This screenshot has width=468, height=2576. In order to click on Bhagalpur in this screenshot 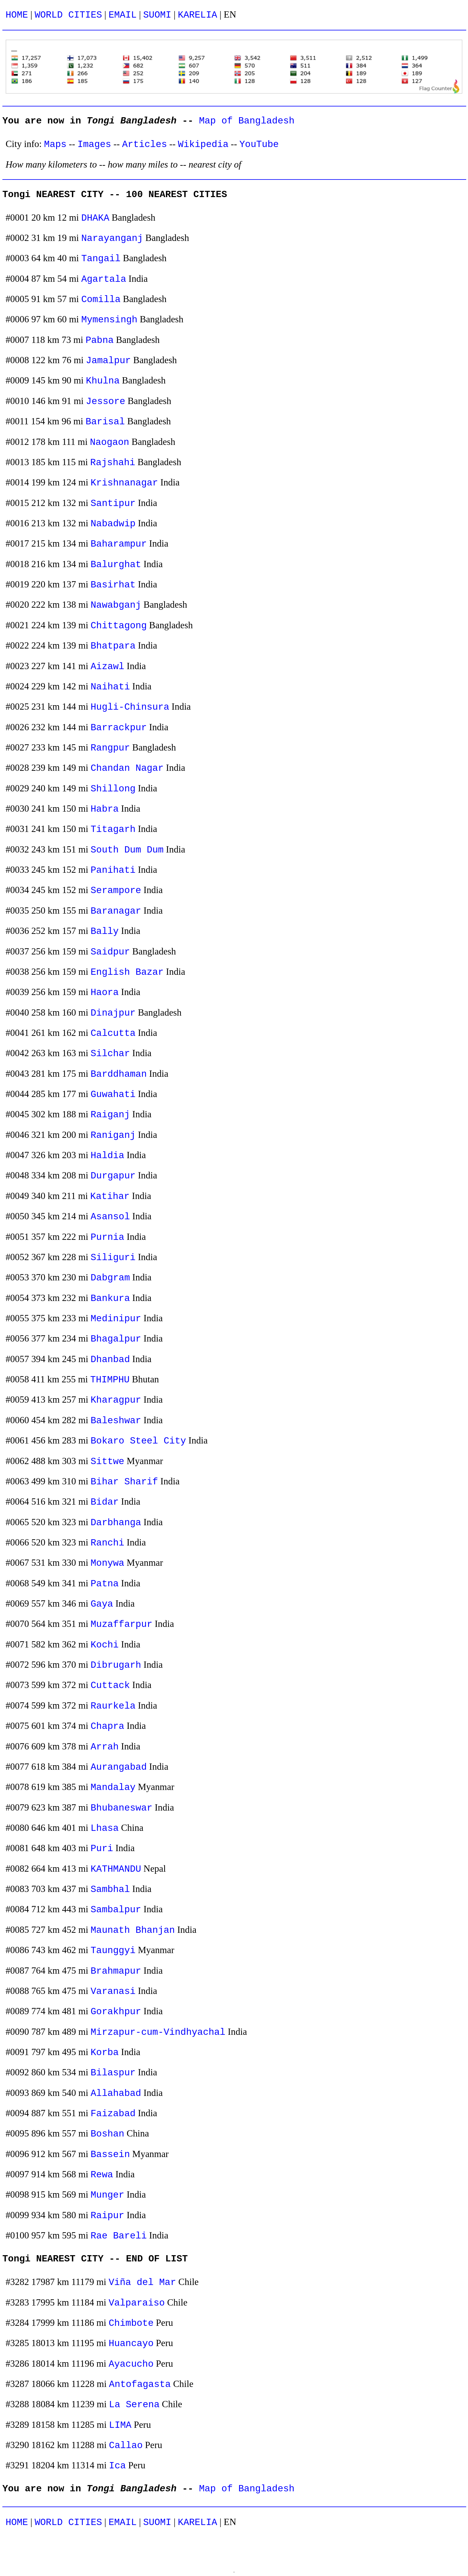, I will do `click(116, 1339)`.